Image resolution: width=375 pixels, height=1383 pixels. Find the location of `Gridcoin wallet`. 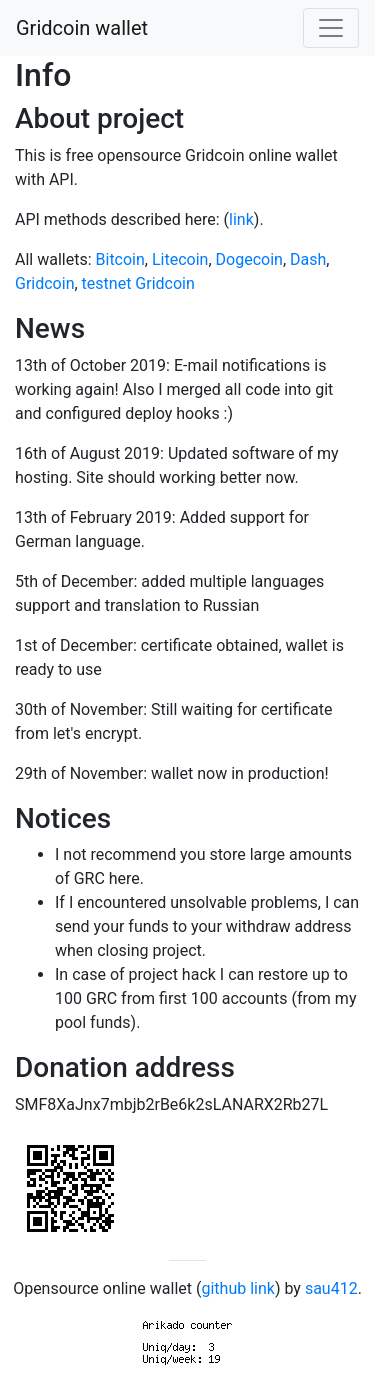

Gridcoin wallet is located at coordinates (82, 28).